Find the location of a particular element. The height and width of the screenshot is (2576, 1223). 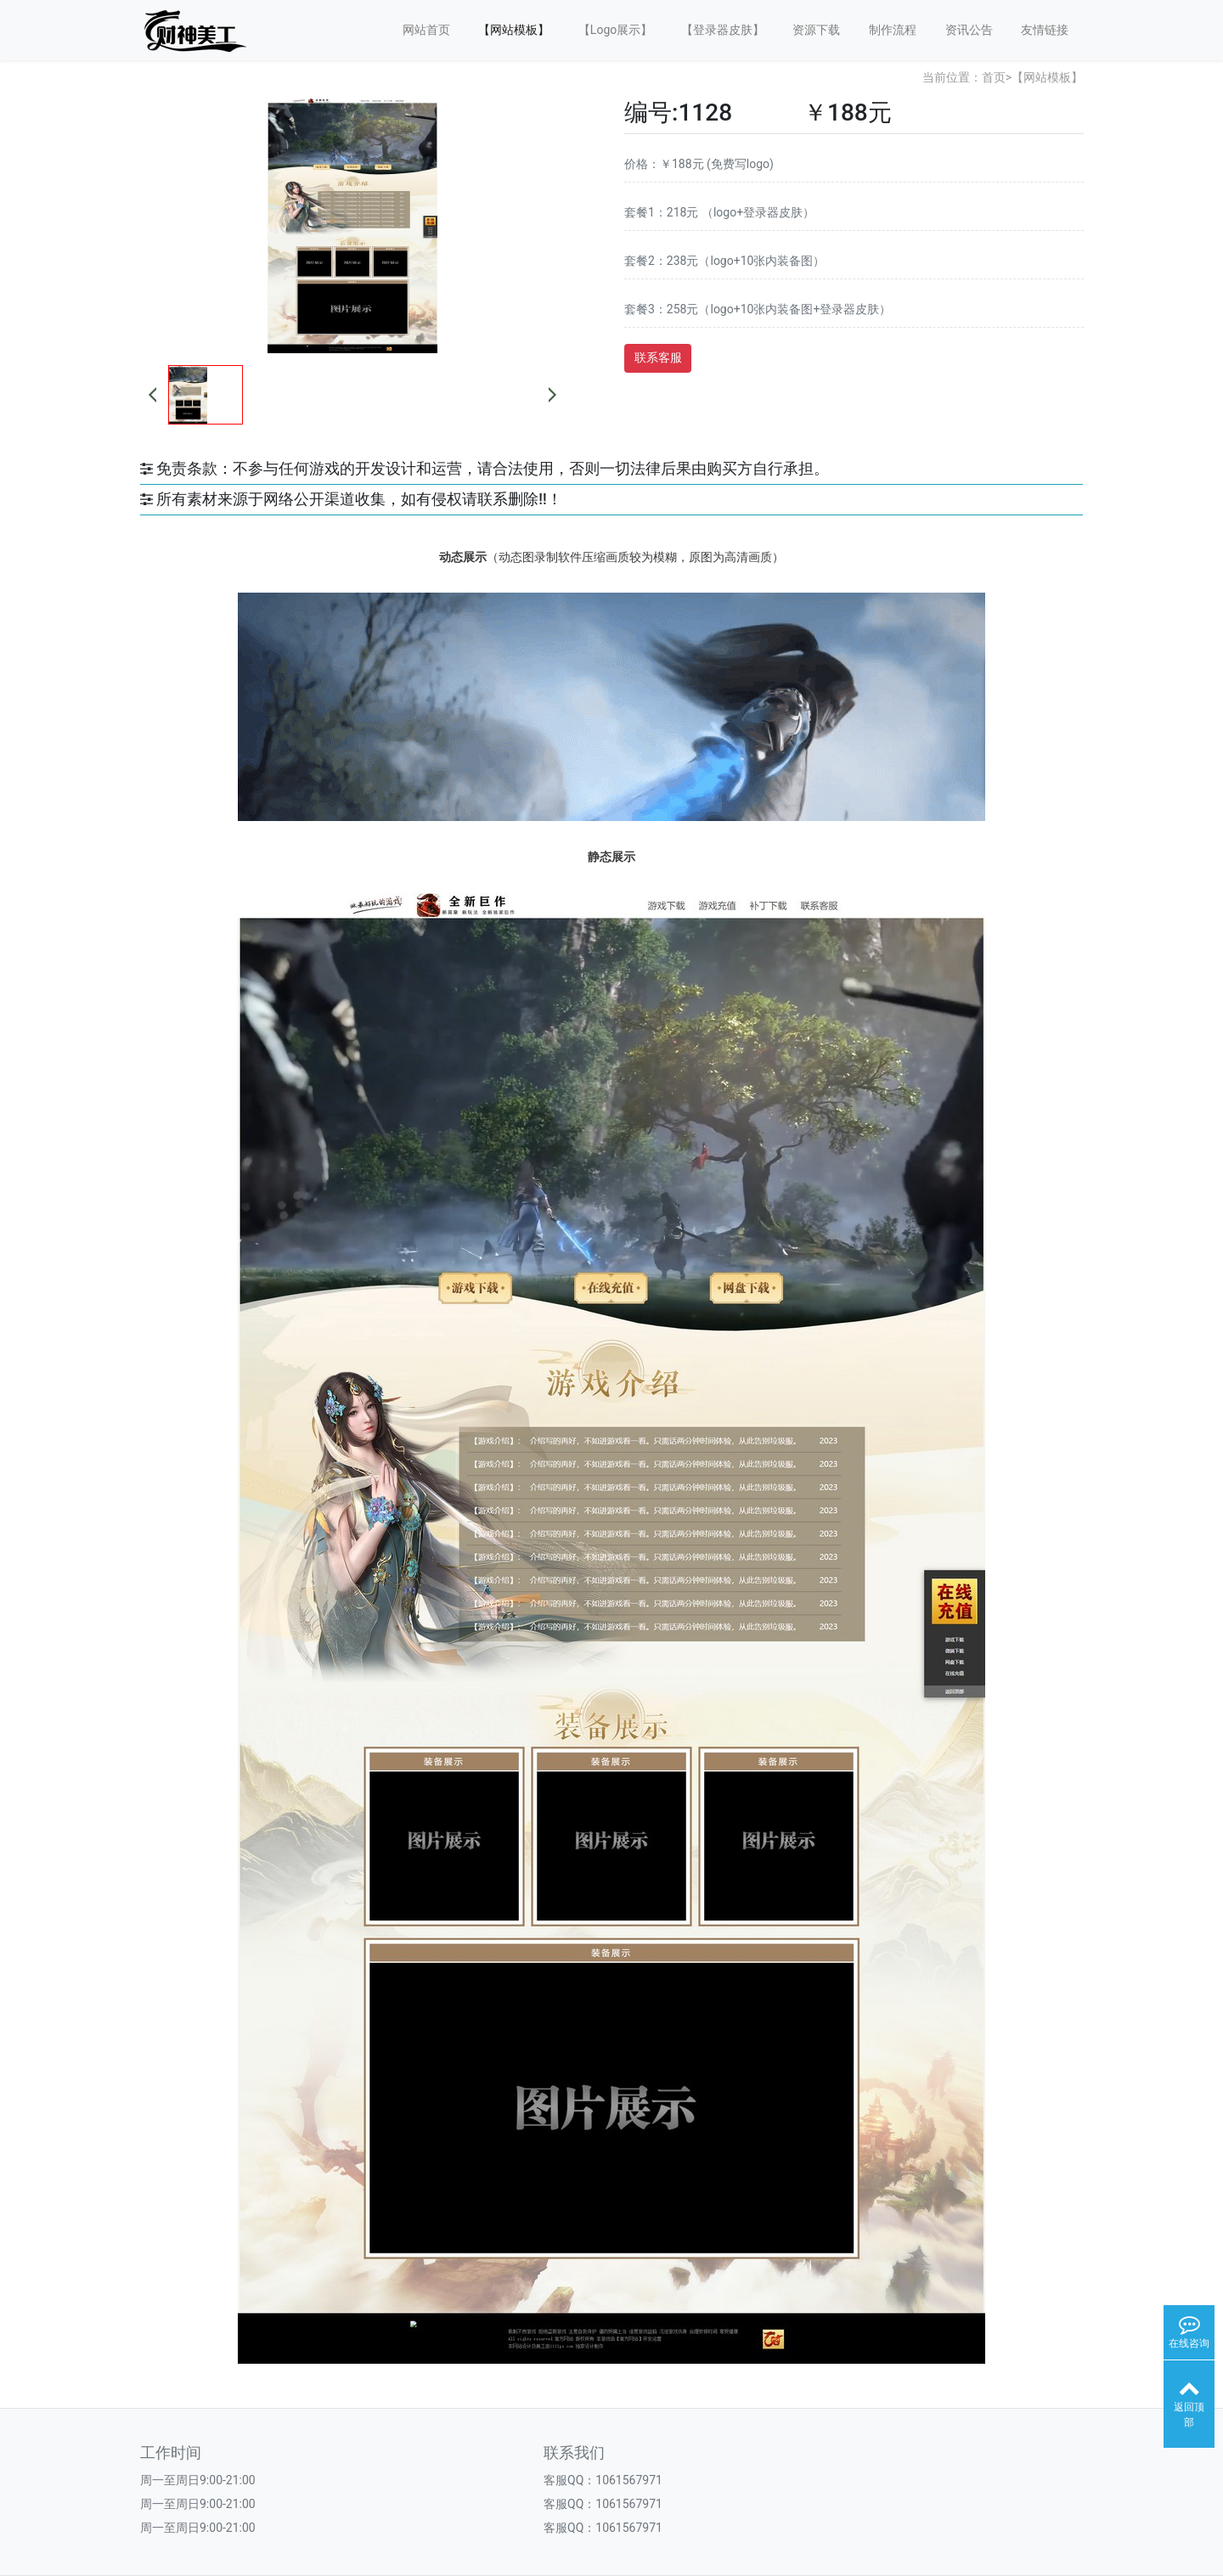

联系客服 is located at coordinates (658, 357).